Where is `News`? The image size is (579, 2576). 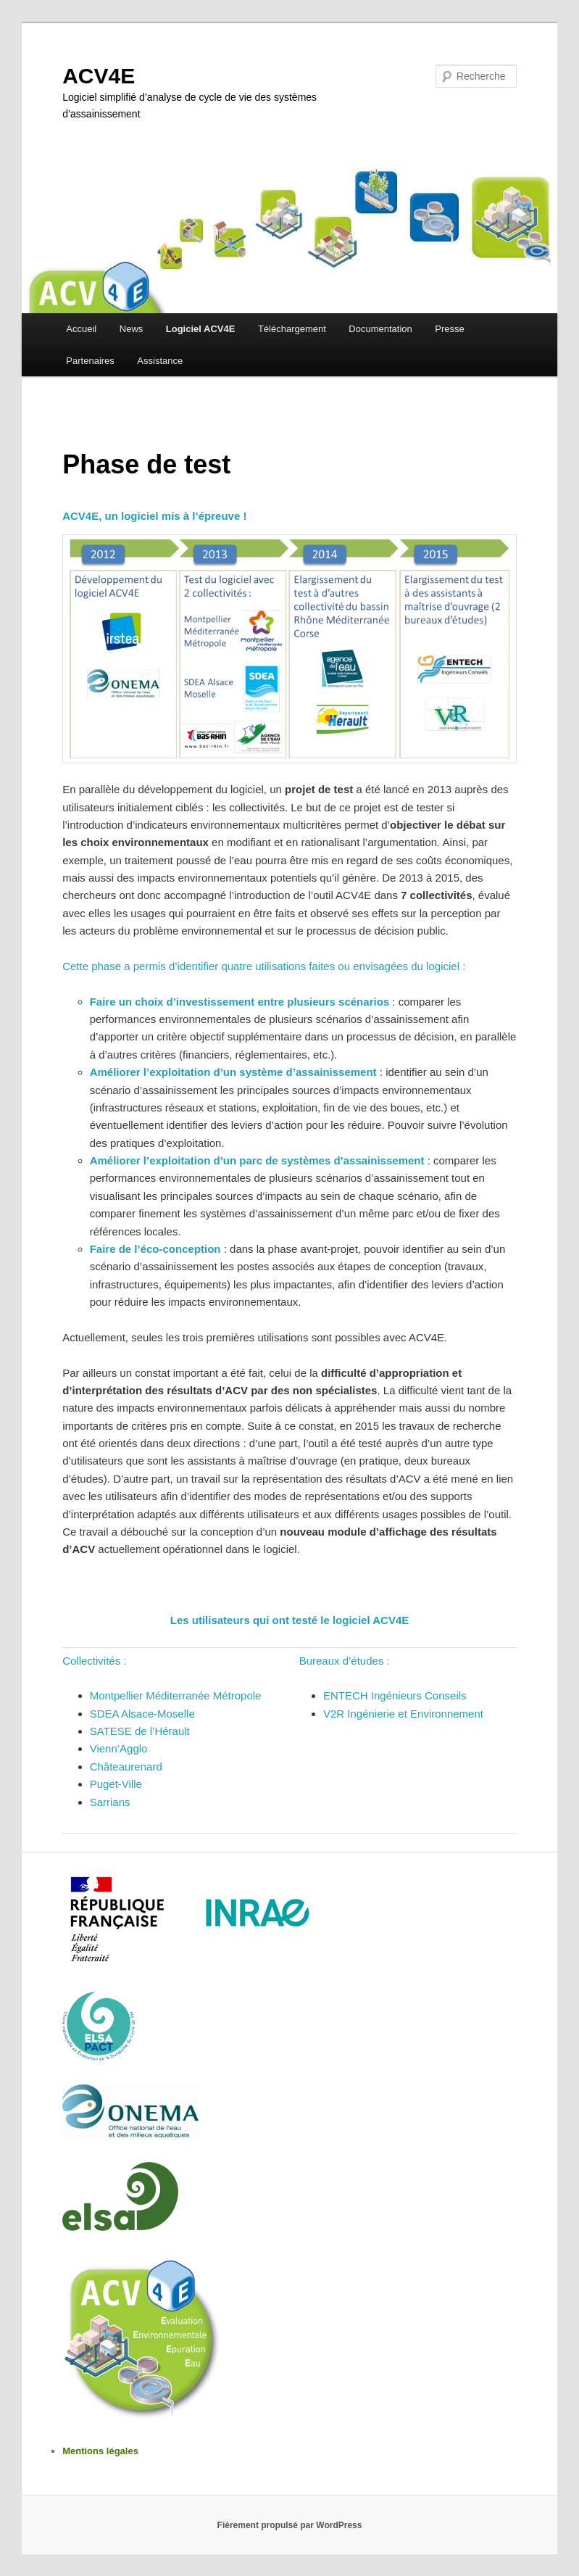
News is located at coordinates (131, 328).